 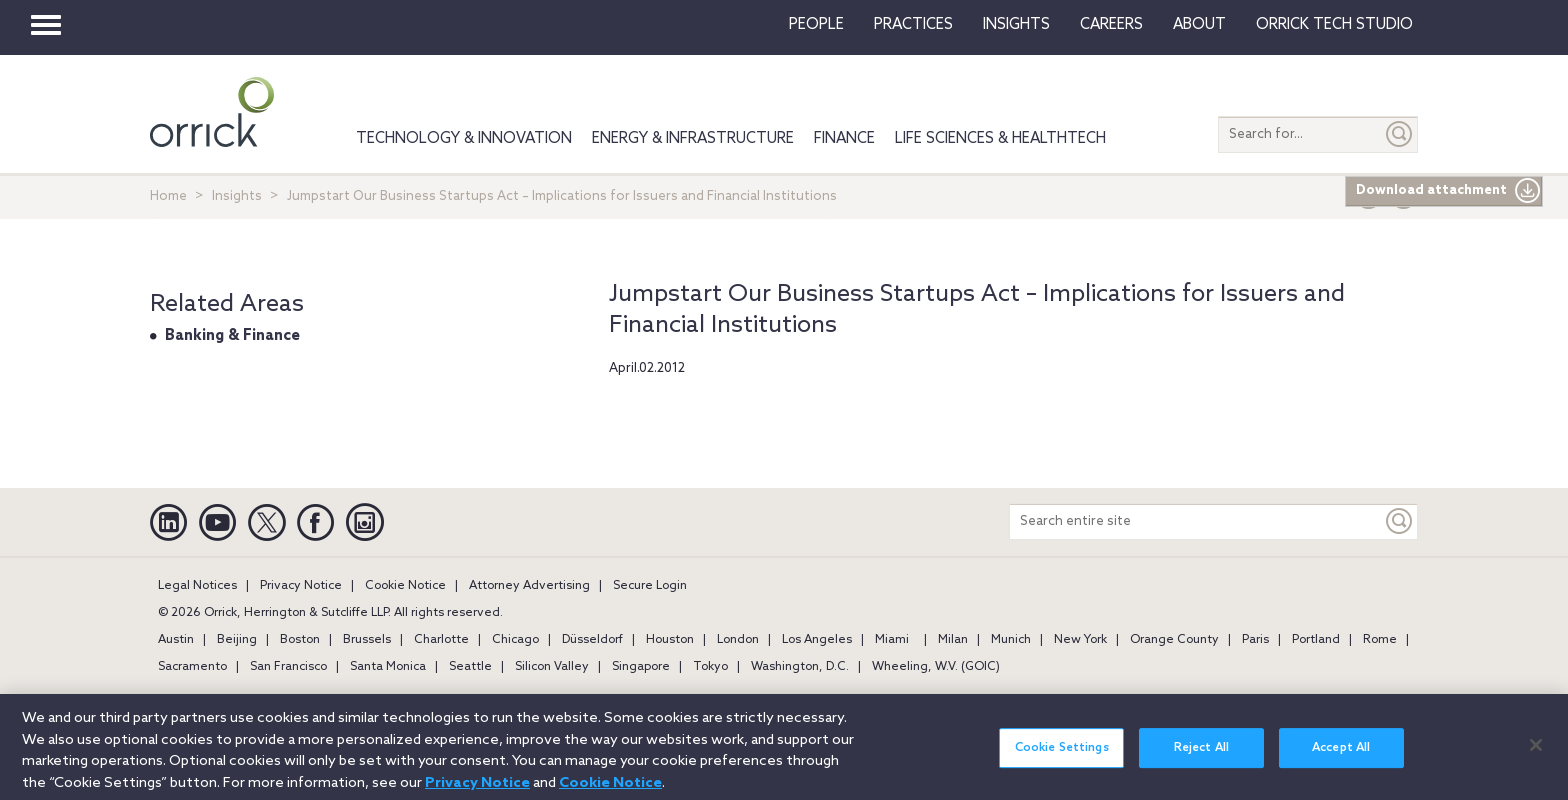 What do you see at coordinates (237, 640) in the screenshot?
I see `Beijing` at bounding box center [237, 640].